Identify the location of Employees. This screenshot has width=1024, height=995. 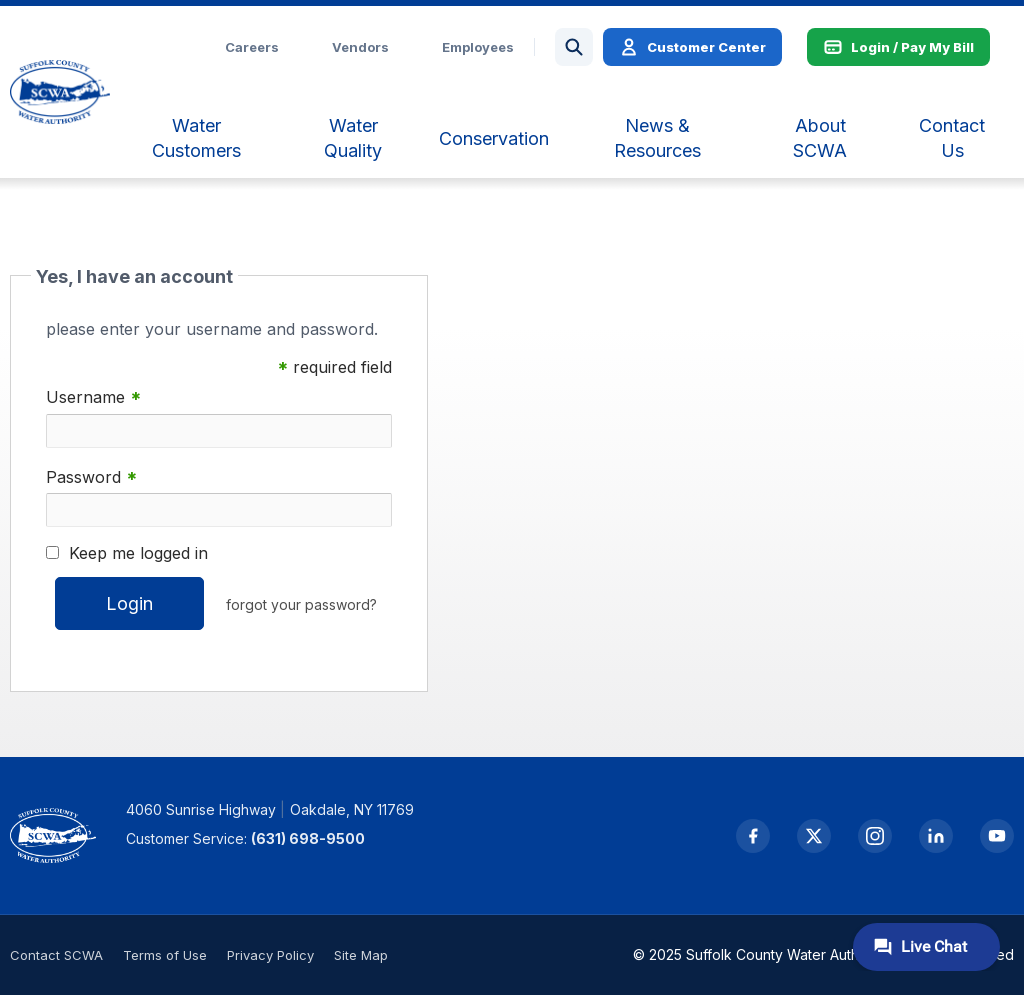
(478, 47).